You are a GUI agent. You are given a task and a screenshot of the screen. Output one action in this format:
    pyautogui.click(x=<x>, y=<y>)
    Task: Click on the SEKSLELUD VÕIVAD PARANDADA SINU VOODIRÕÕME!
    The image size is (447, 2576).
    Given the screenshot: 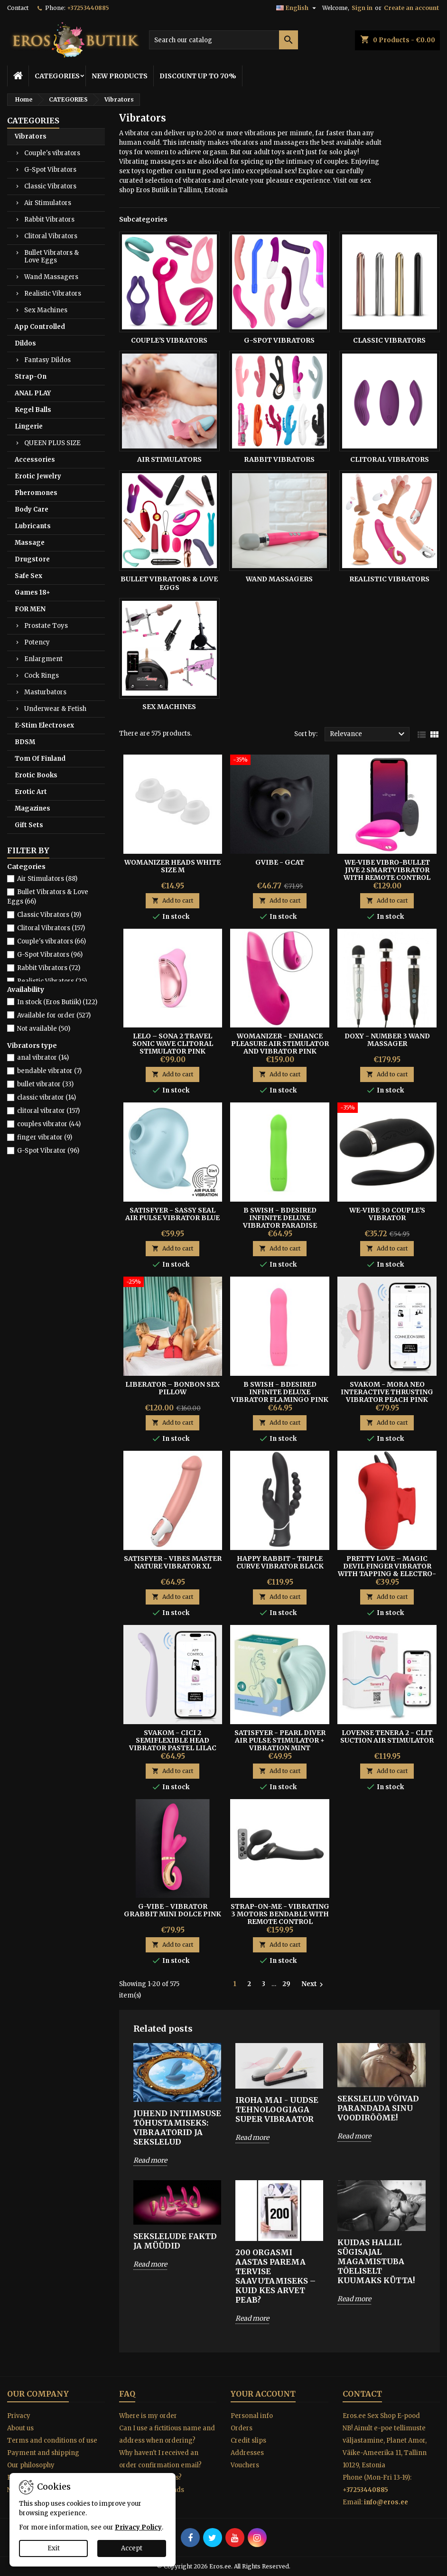 What is the action you would take?
    pyautogui.click(x=378, y=2108)
    